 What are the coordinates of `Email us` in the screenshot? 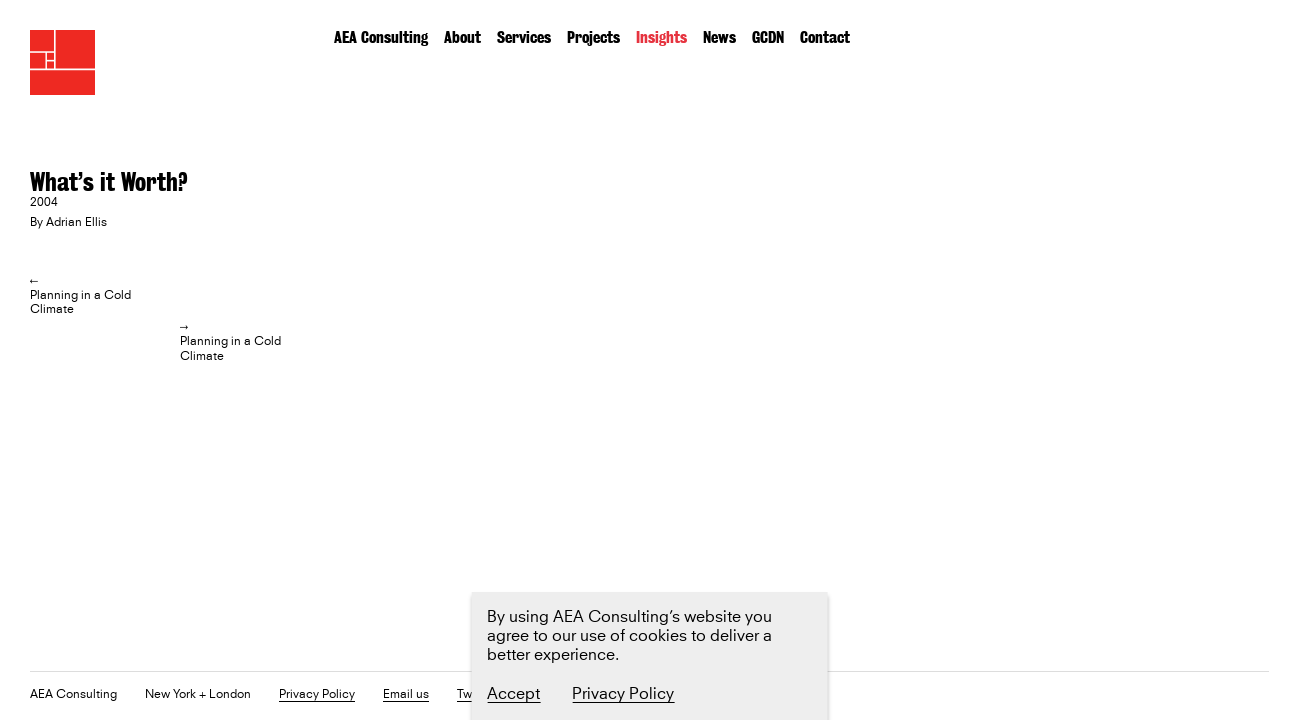 It's located at (406, 695).